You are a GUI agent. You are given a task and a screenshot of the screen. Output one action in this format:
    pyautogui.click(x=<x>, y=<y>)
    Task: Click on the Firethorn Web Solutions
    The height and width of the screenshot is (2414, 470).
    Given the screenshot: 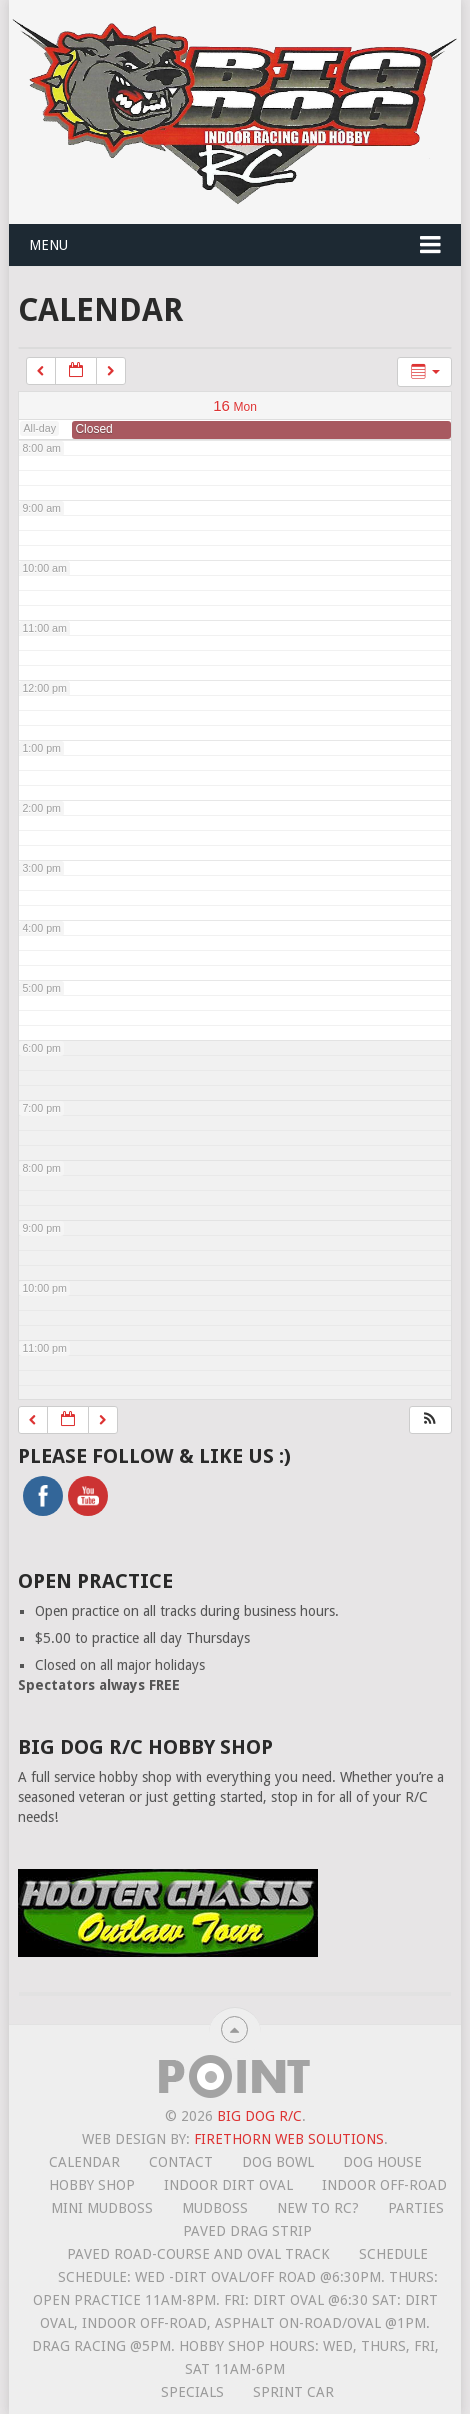 What is the action you would take?
    pyautogui.click(x=289, y=2139)
    